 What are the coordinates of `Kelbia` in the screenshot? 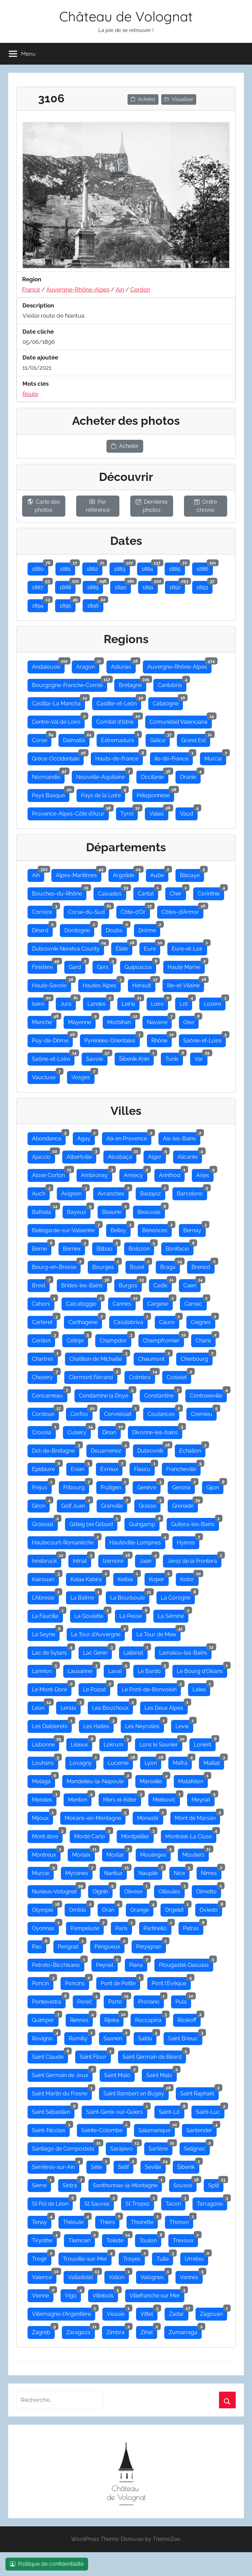 It's located at (127, 1578).